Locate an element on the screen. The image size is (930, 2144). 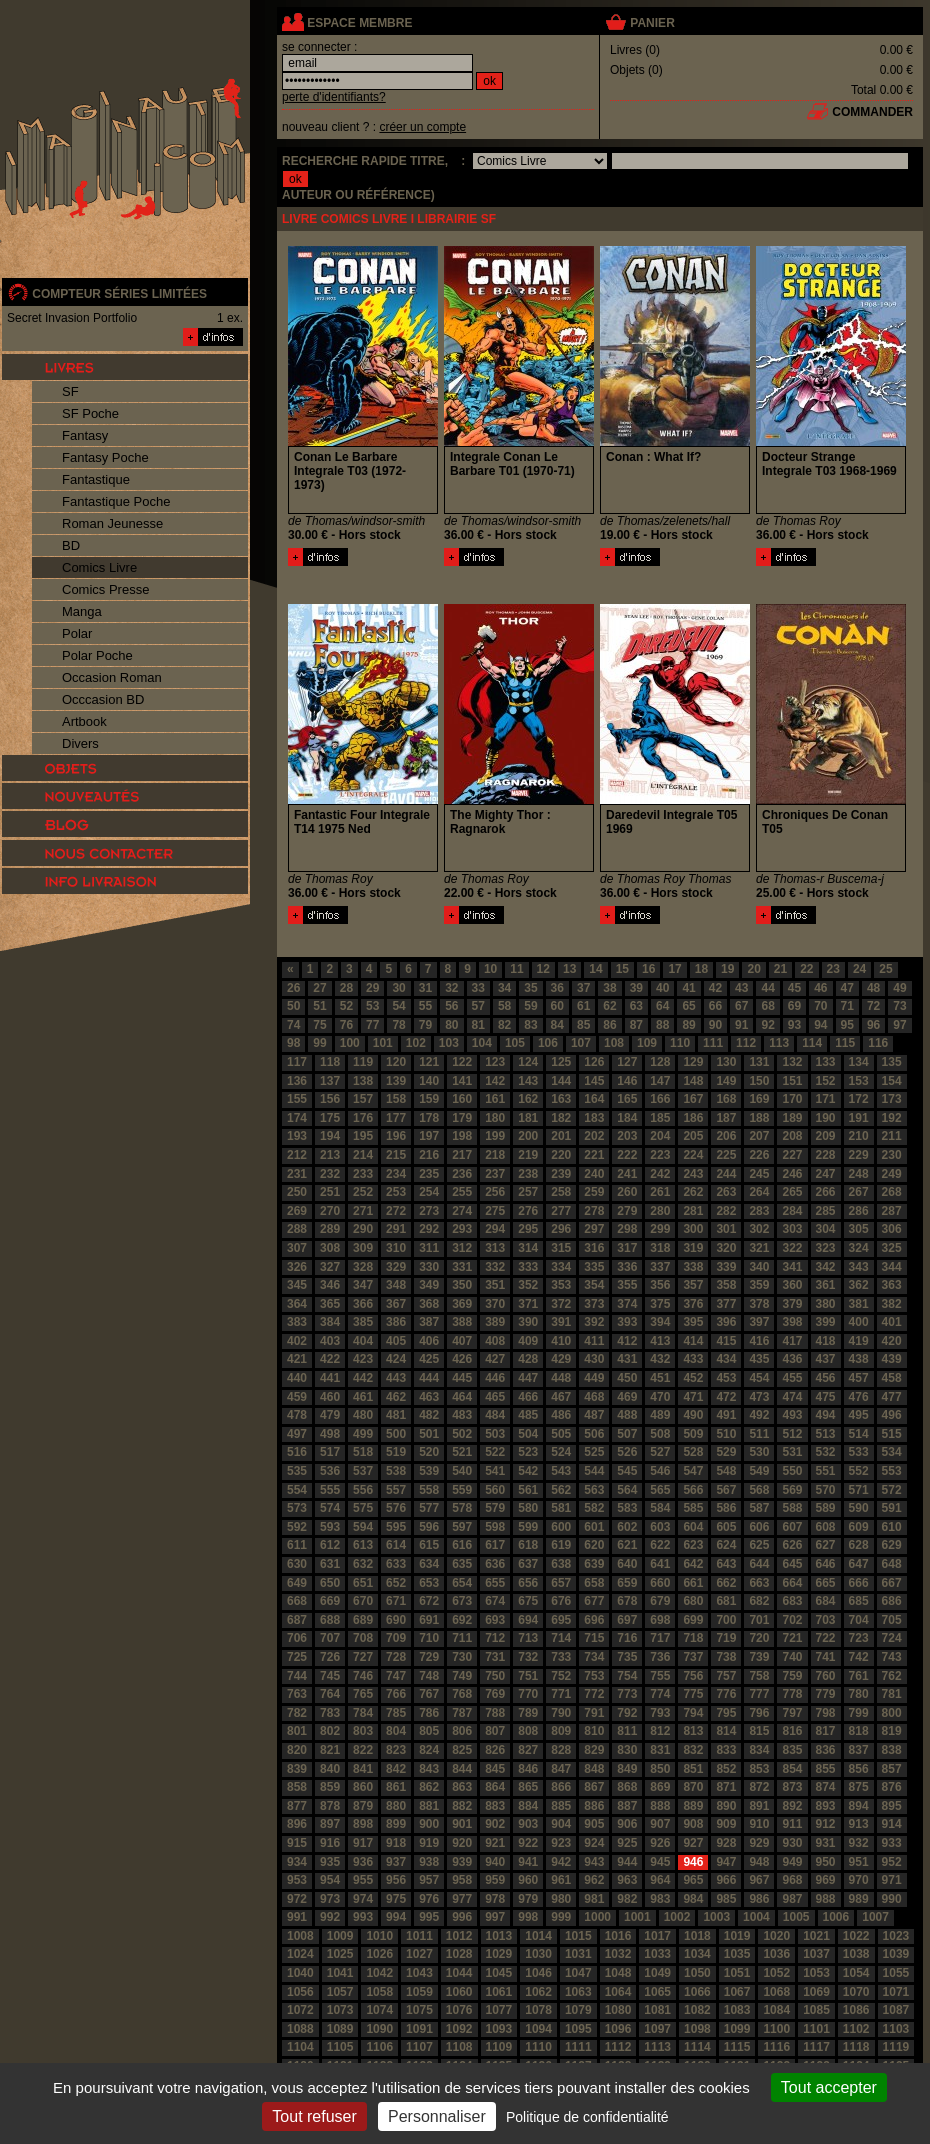
869 is located at coordinates (660, 1787).